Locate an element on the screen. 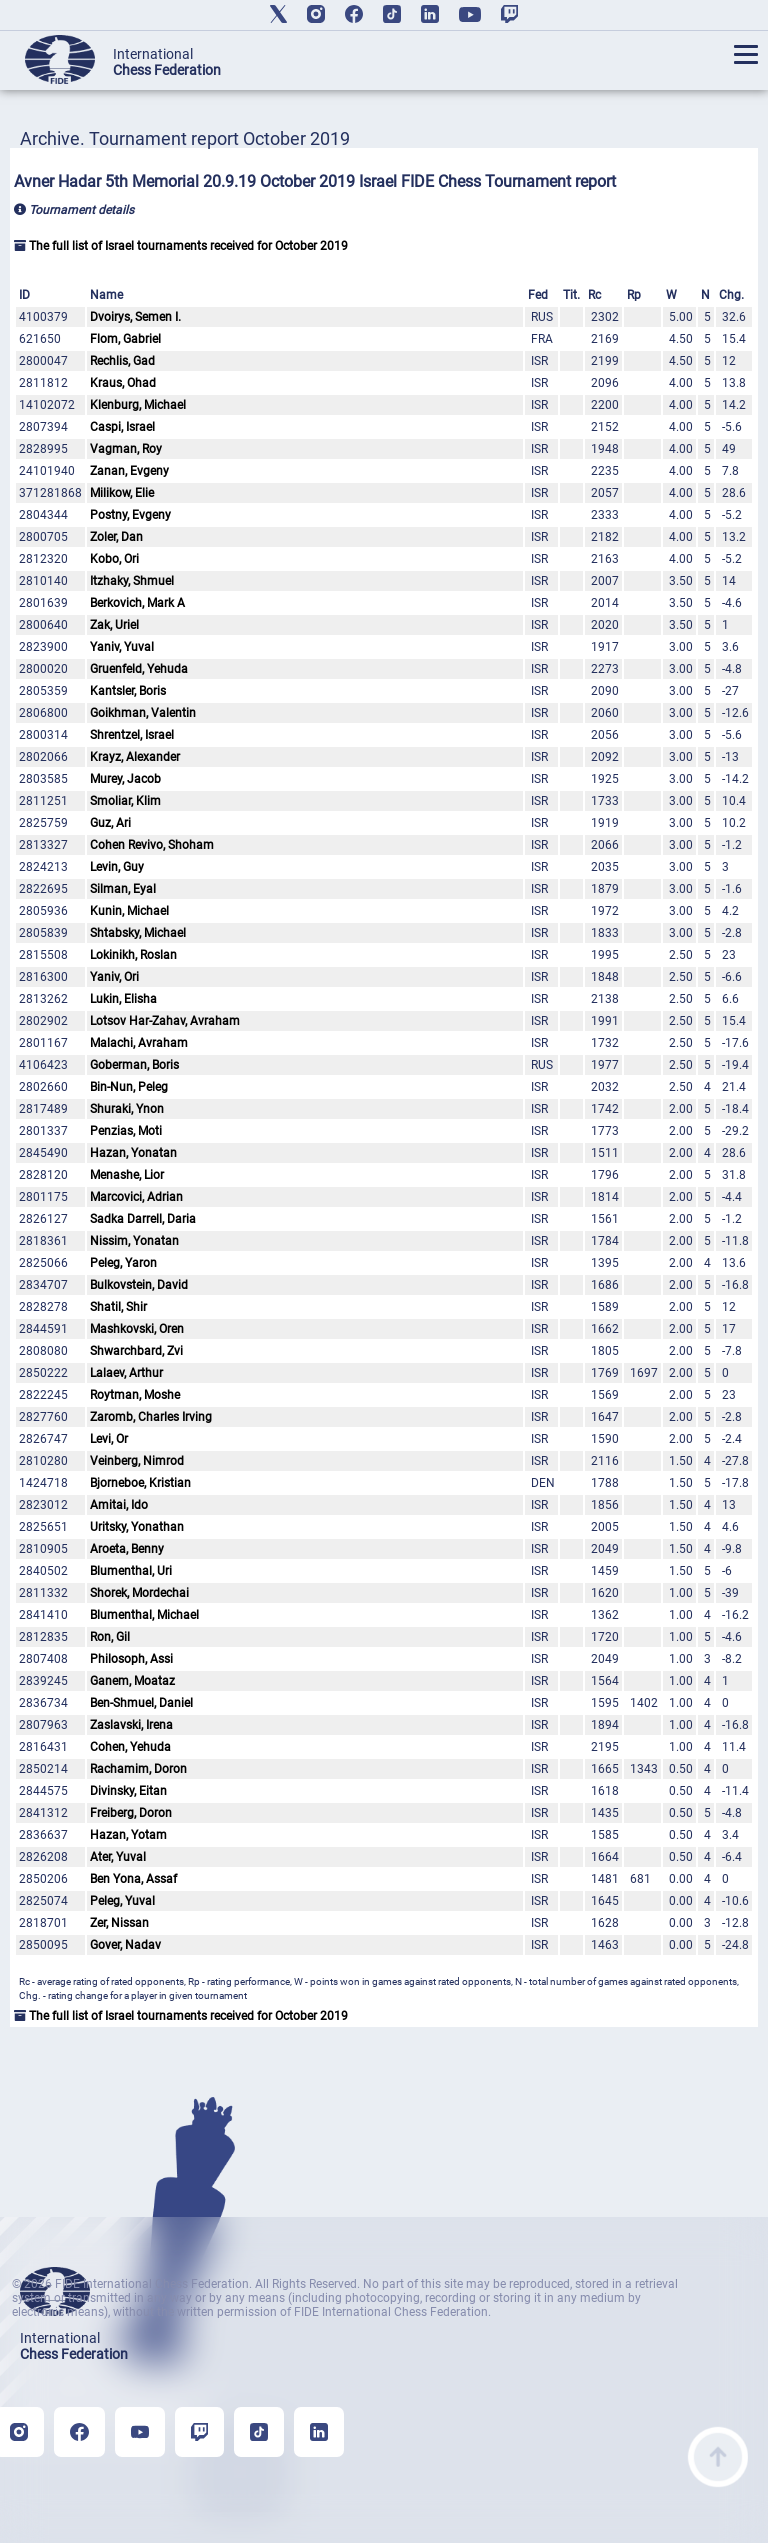  The full list of Israel tournaments received for October 2019 is located at coordinates (181, 246).